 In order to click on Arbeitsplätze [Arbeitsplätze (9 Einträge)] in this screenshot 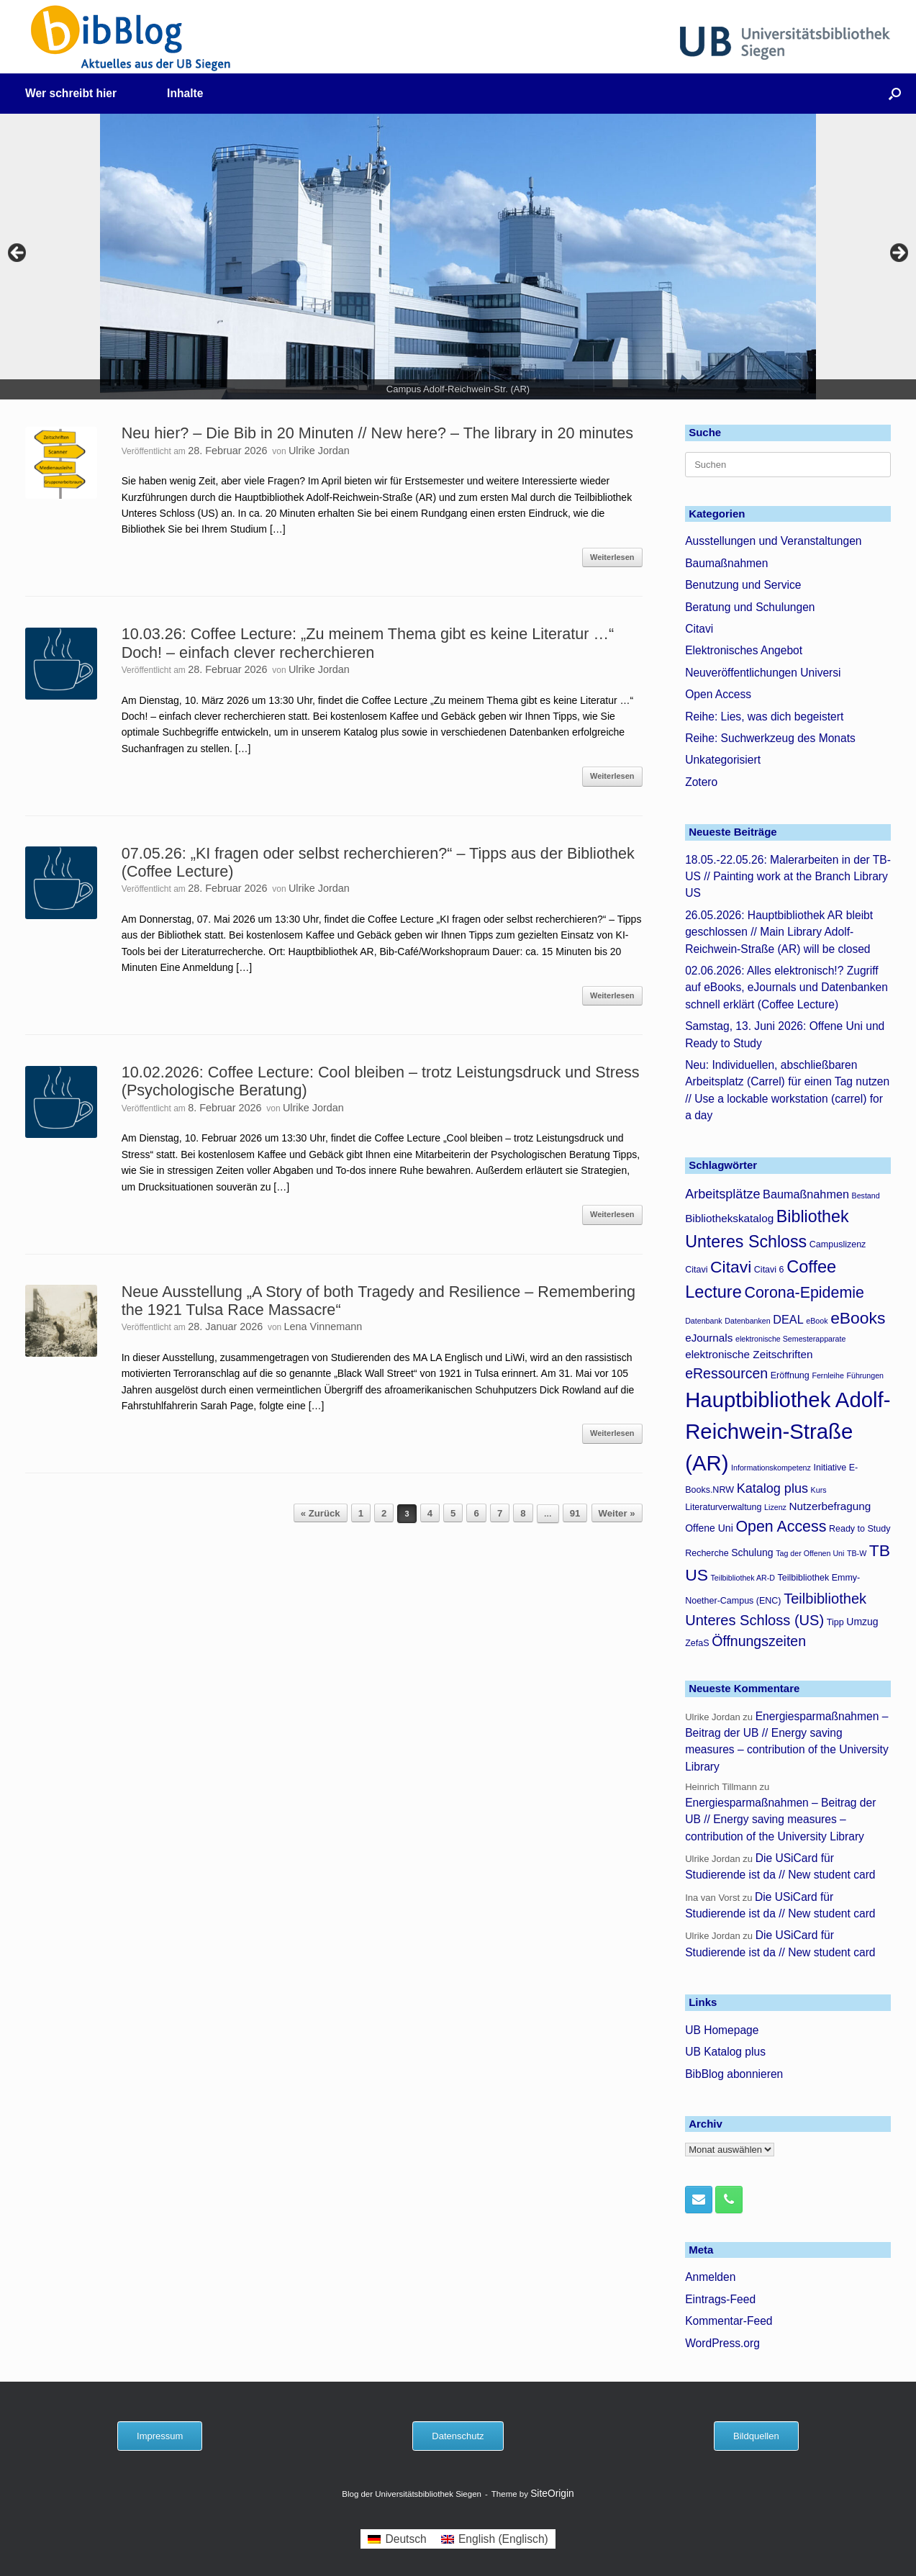, I will do `click(722, 1194)`.